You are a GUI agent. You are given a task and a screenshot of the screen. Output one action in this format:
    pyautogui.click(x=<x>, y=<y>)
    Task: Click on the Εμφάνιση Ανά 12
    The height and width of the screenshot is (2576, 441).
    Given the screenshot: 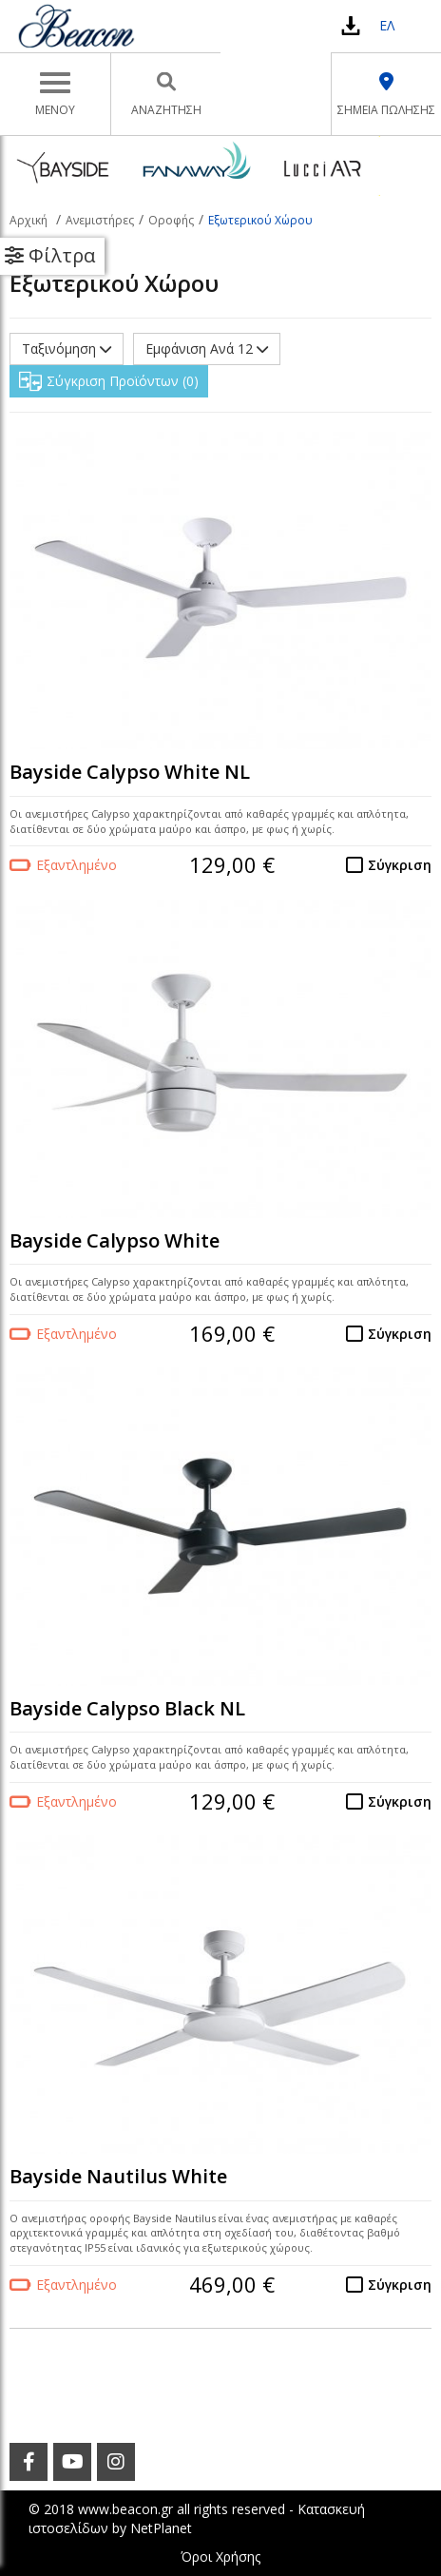 What is the action you would take?
    pyautogui.click(x=206, y=348)
    